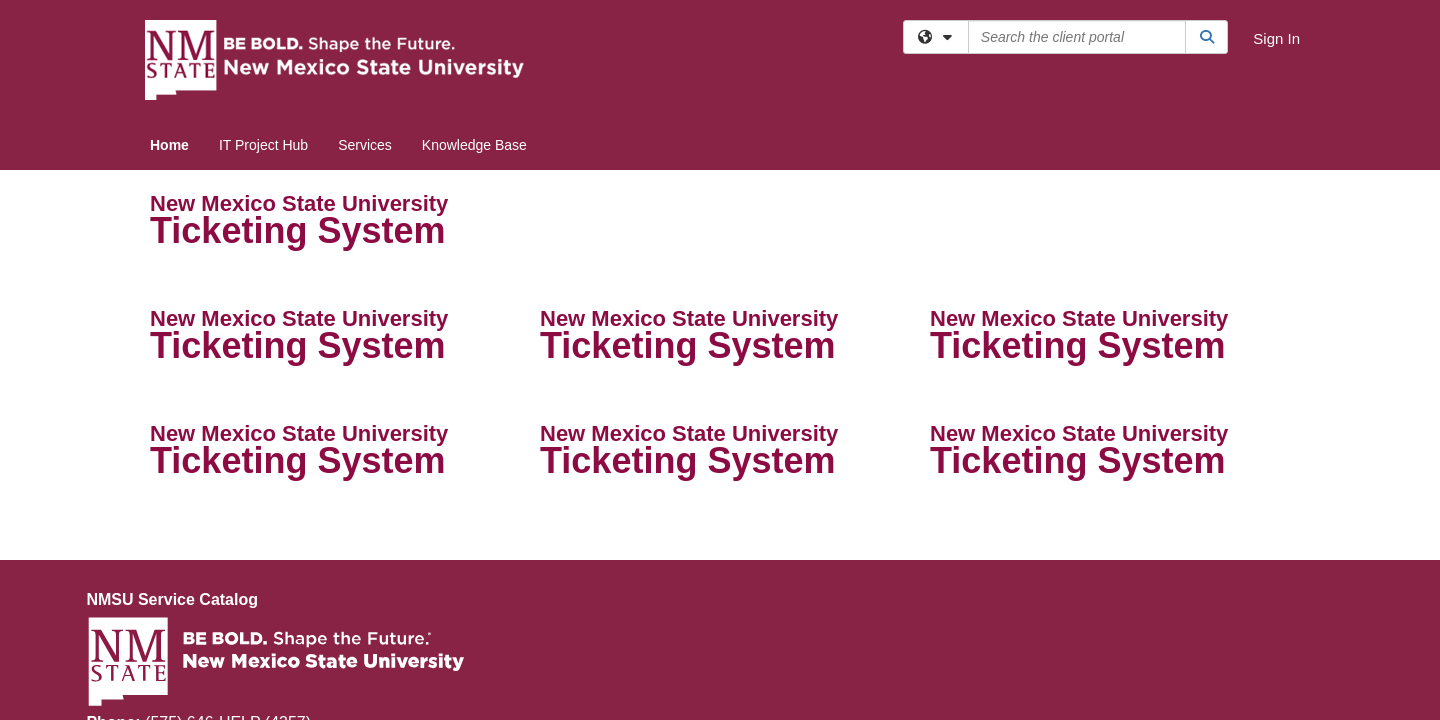 The image size is (1440, 720). I want to click on help@nmsu.edu, so click(197, 575).